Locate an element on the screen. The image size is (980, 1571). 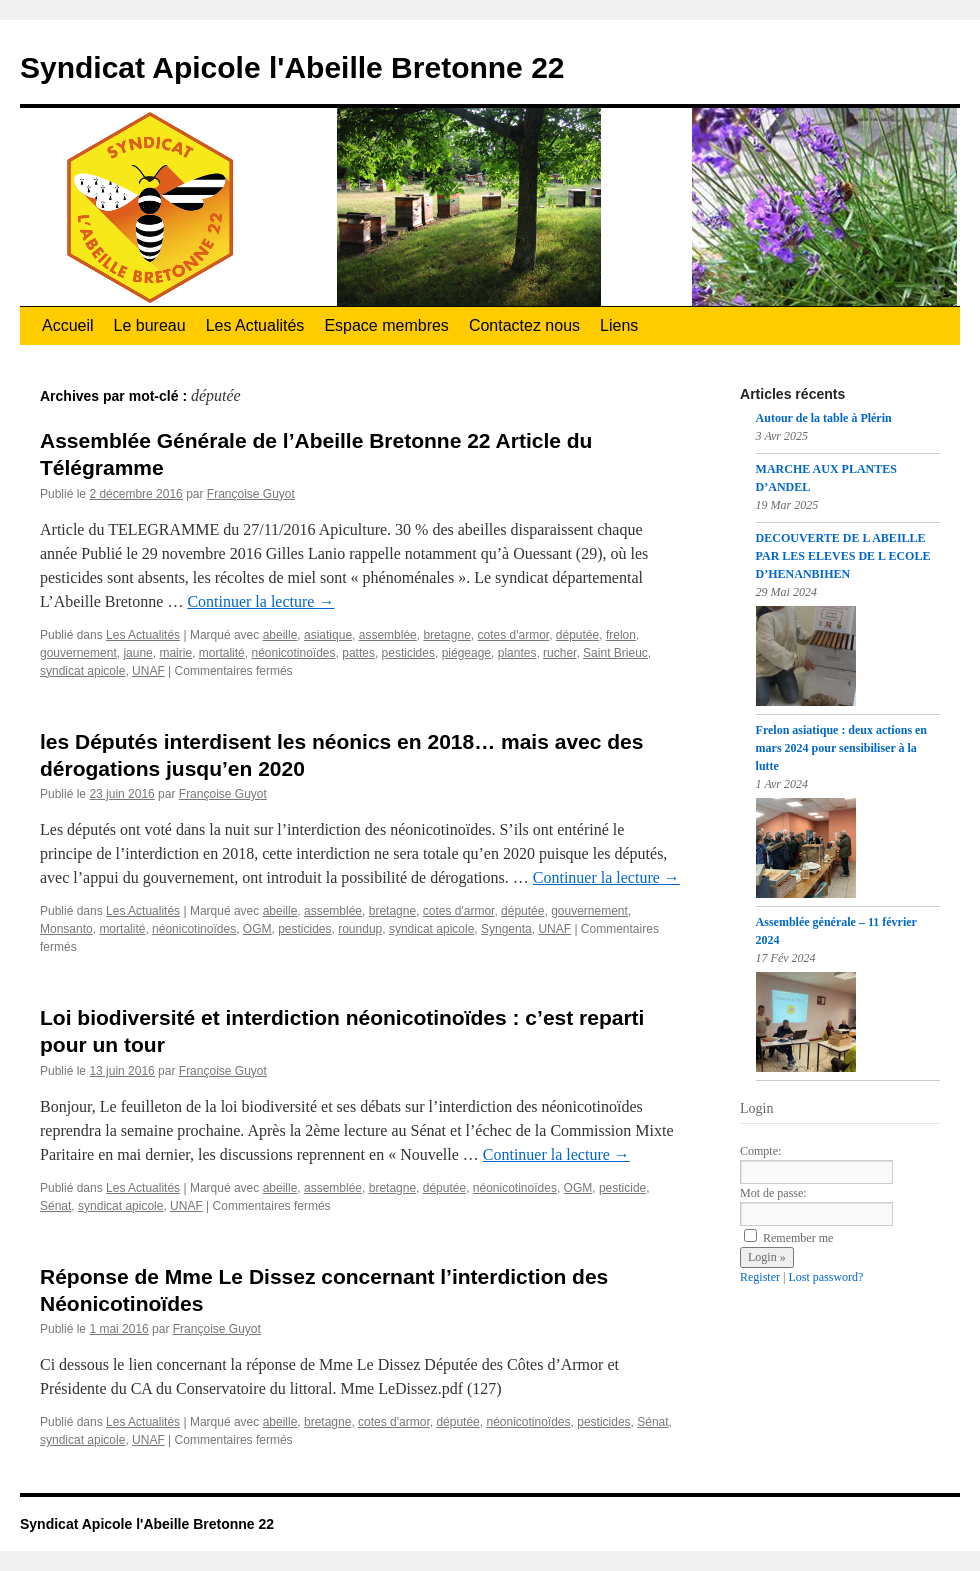
asiatique is located at coordinates (328, 635).